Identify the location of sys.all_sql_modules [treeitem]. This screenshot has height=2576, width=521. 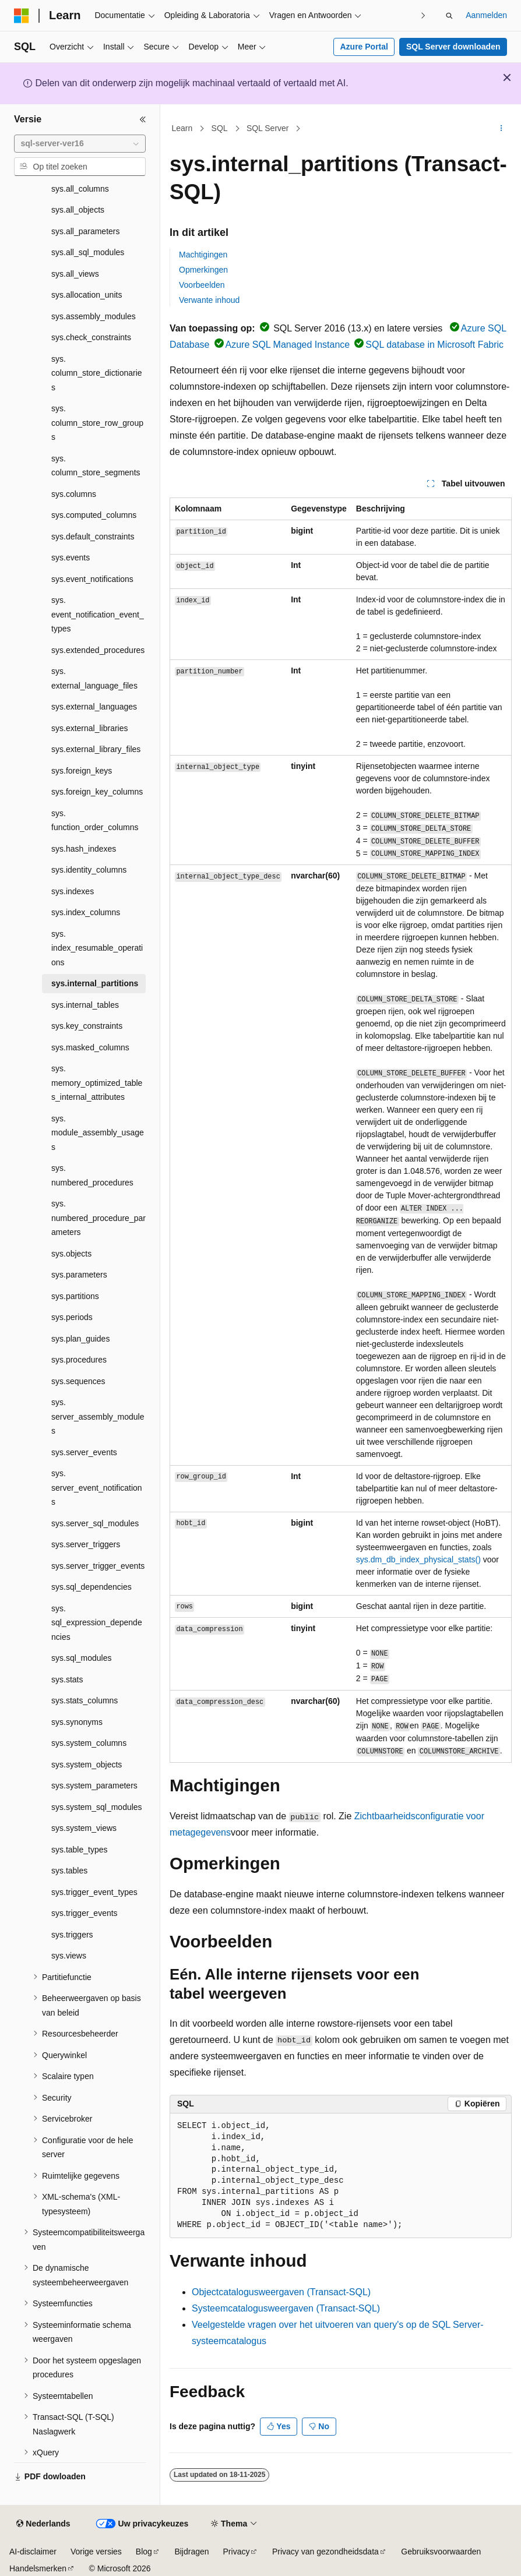
(87, 252).